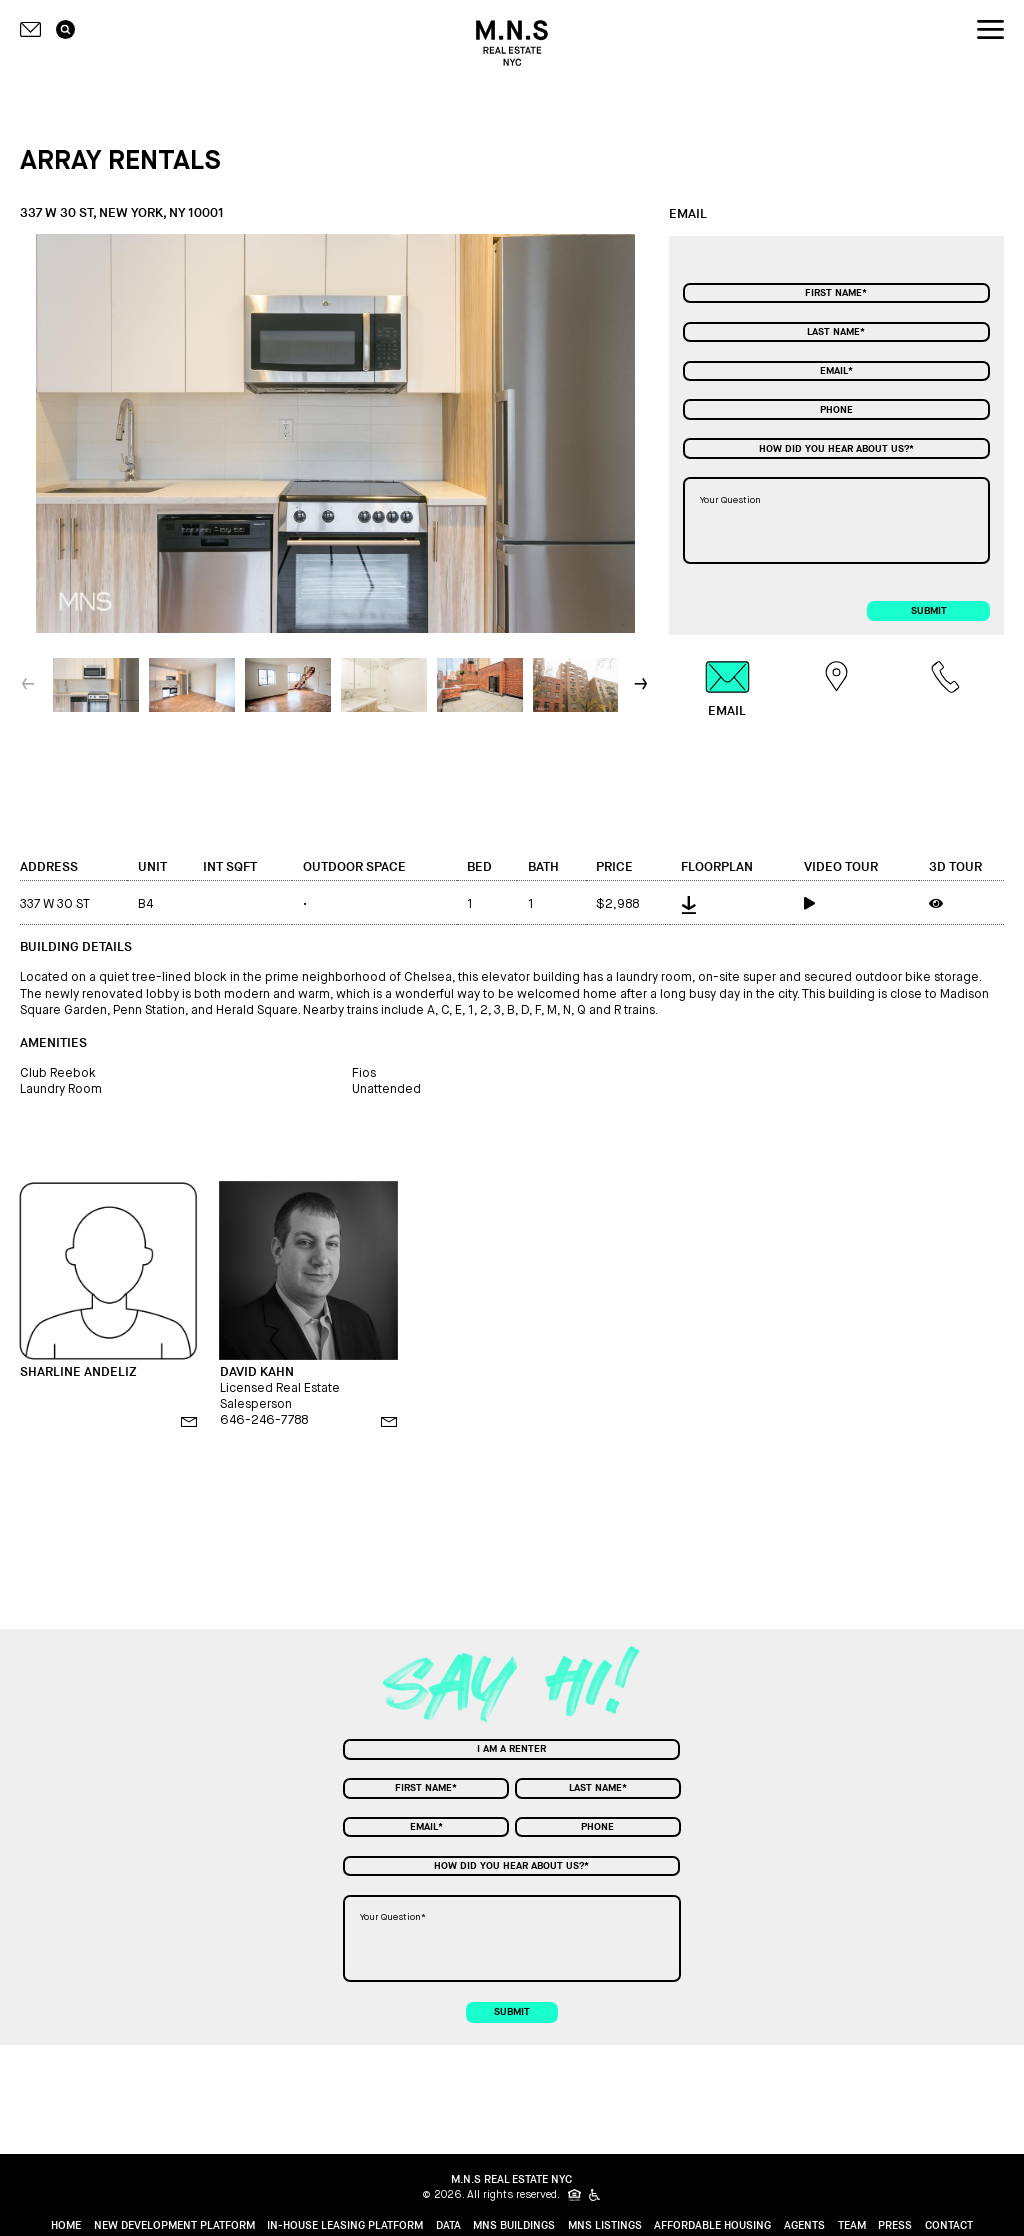 The height and width of the screenshot is (2236, 1024). I want to click on [3d tour], so click(961, 903).